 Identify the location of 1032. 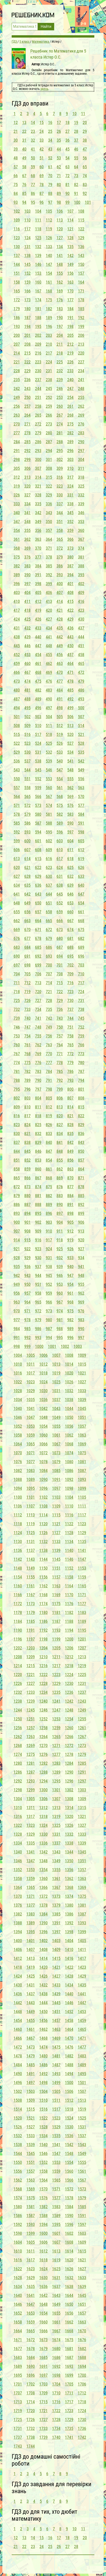
(69, 1390).